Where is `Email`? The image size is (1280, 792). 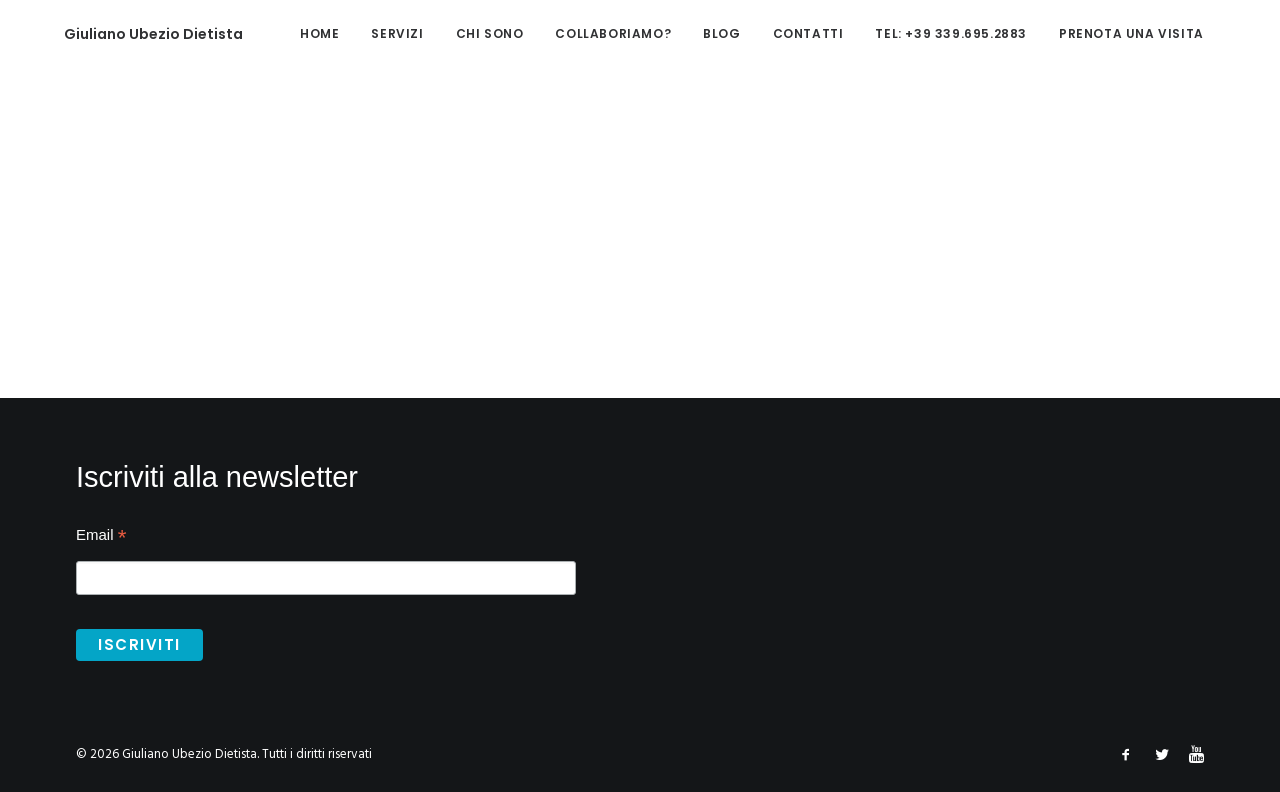
Email is located at coordinates (101, 537).